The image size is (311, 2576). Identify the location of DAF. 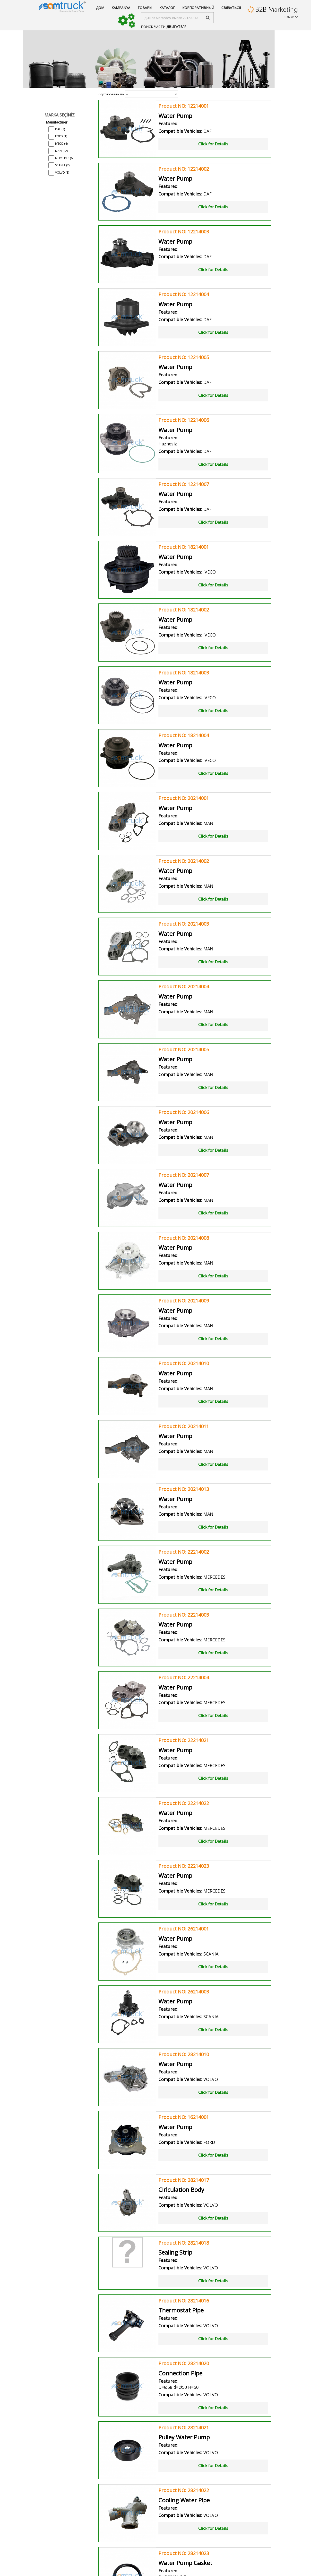
(60, 133).